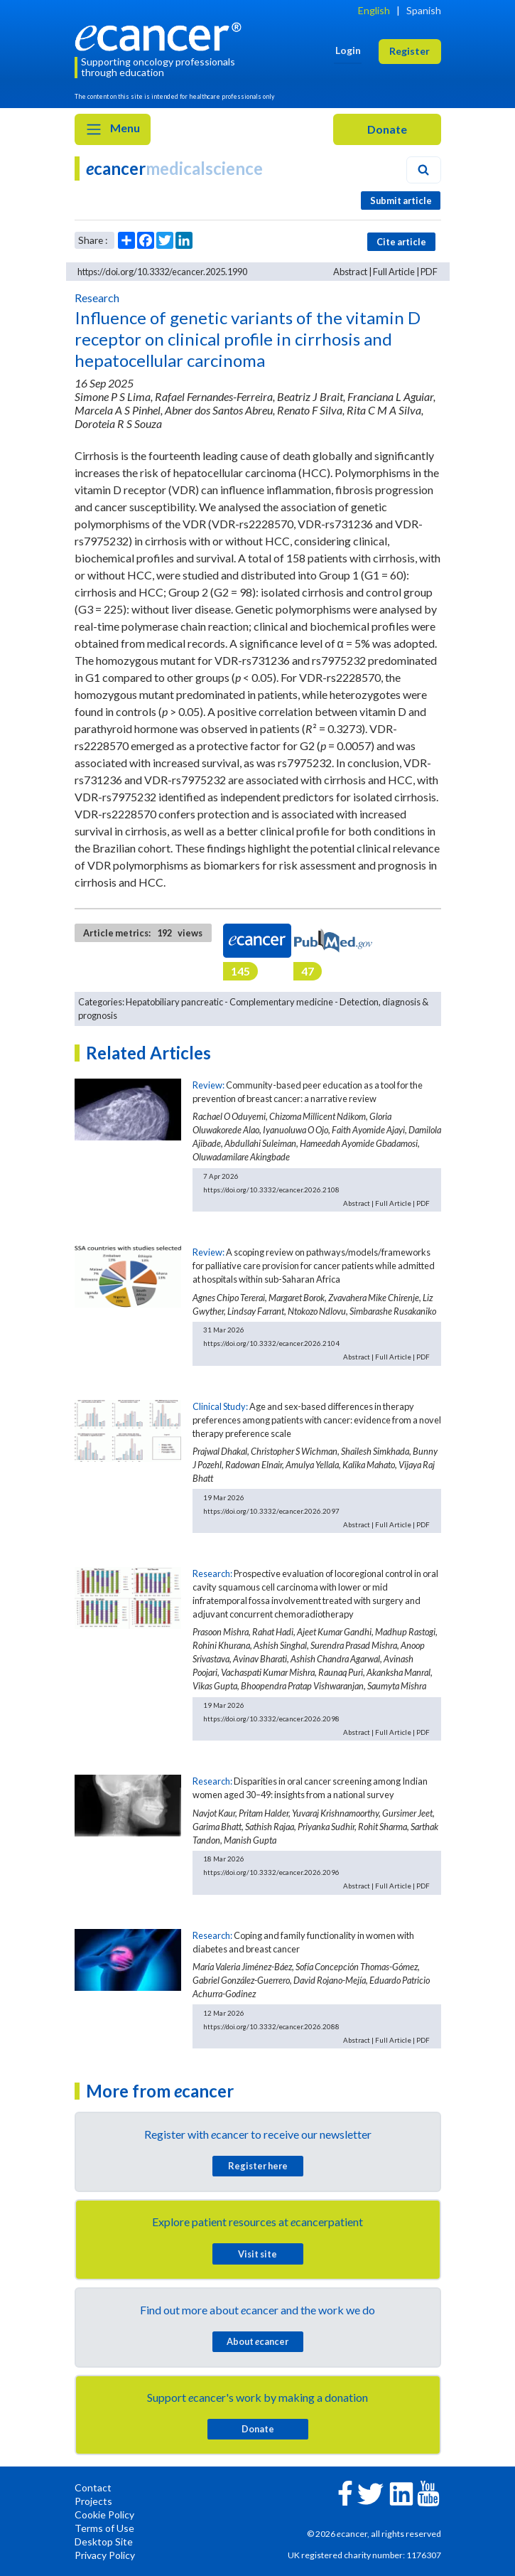 Image resolution: width=515 pixels, height=2576 pixels. I want to click on Register here, so click(258, 2165).